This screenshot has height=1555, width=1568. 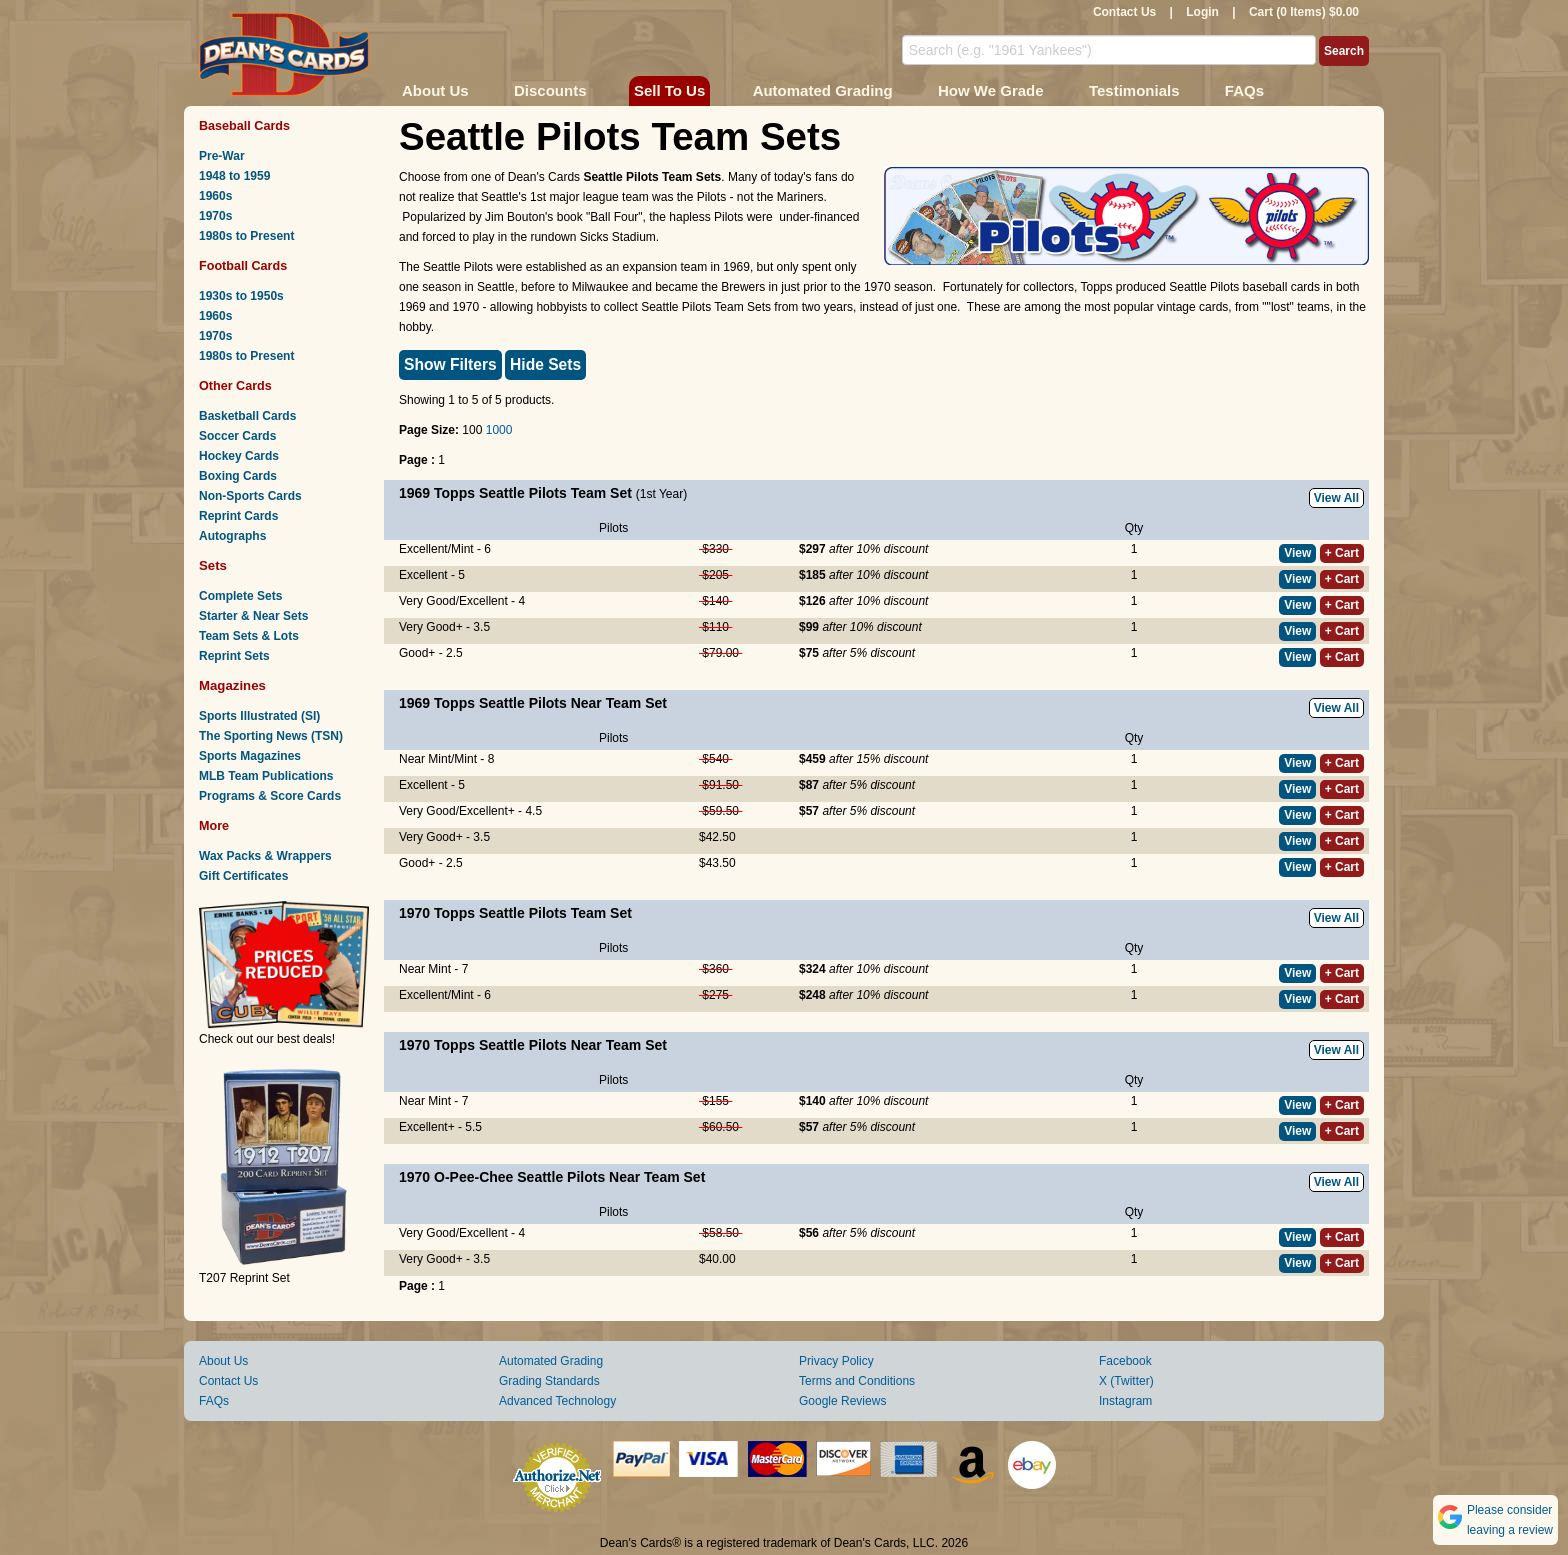 What do you see at coordinates (247, 416) in the screenshot?
I see `Basketball Cards` at bounding box center [247, 416].